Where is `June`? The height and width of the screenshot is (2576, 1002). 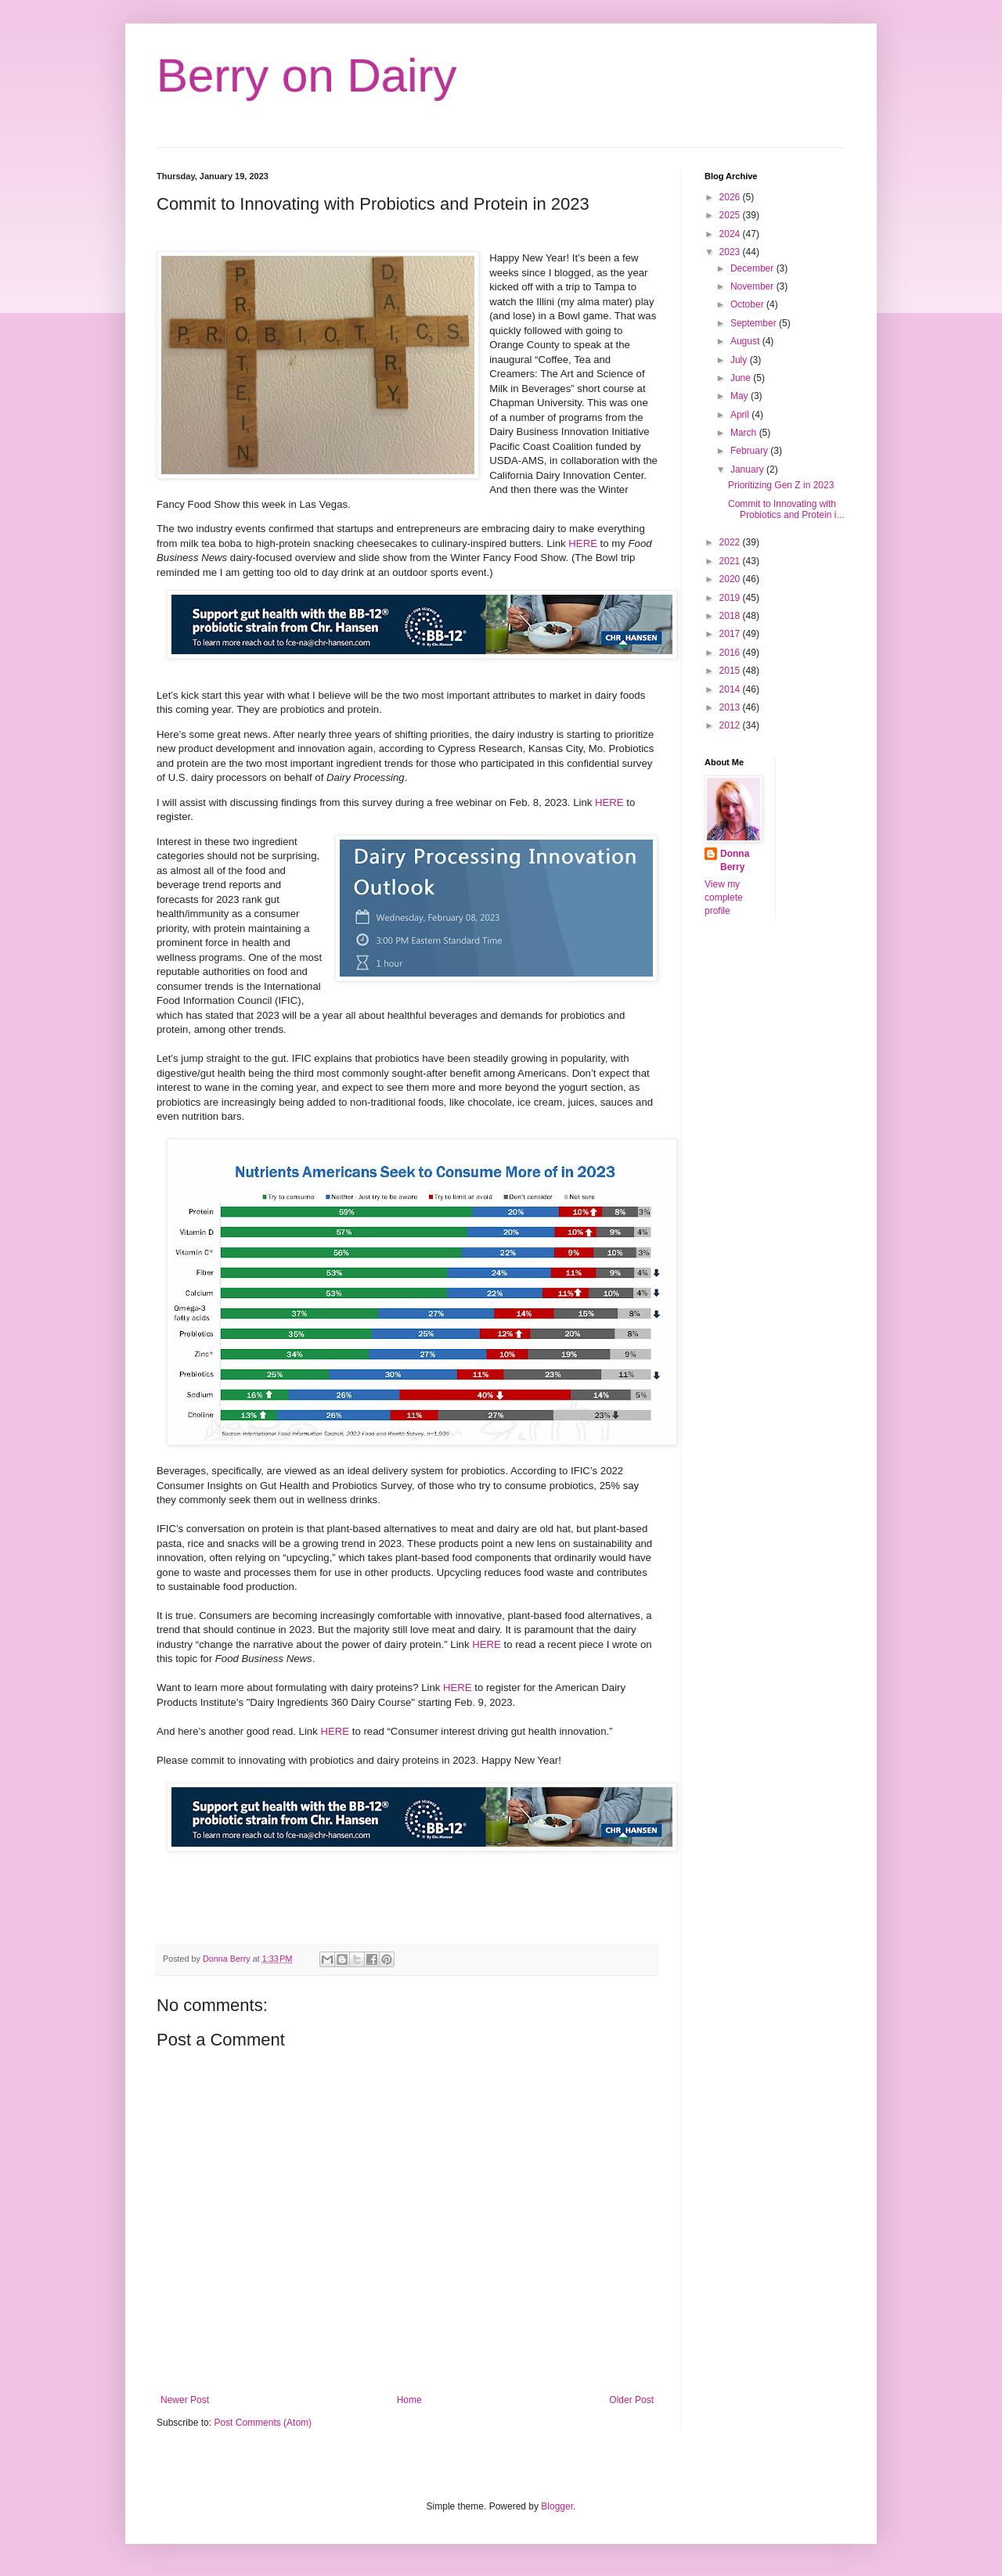
June is located at coordinates (741, 377).